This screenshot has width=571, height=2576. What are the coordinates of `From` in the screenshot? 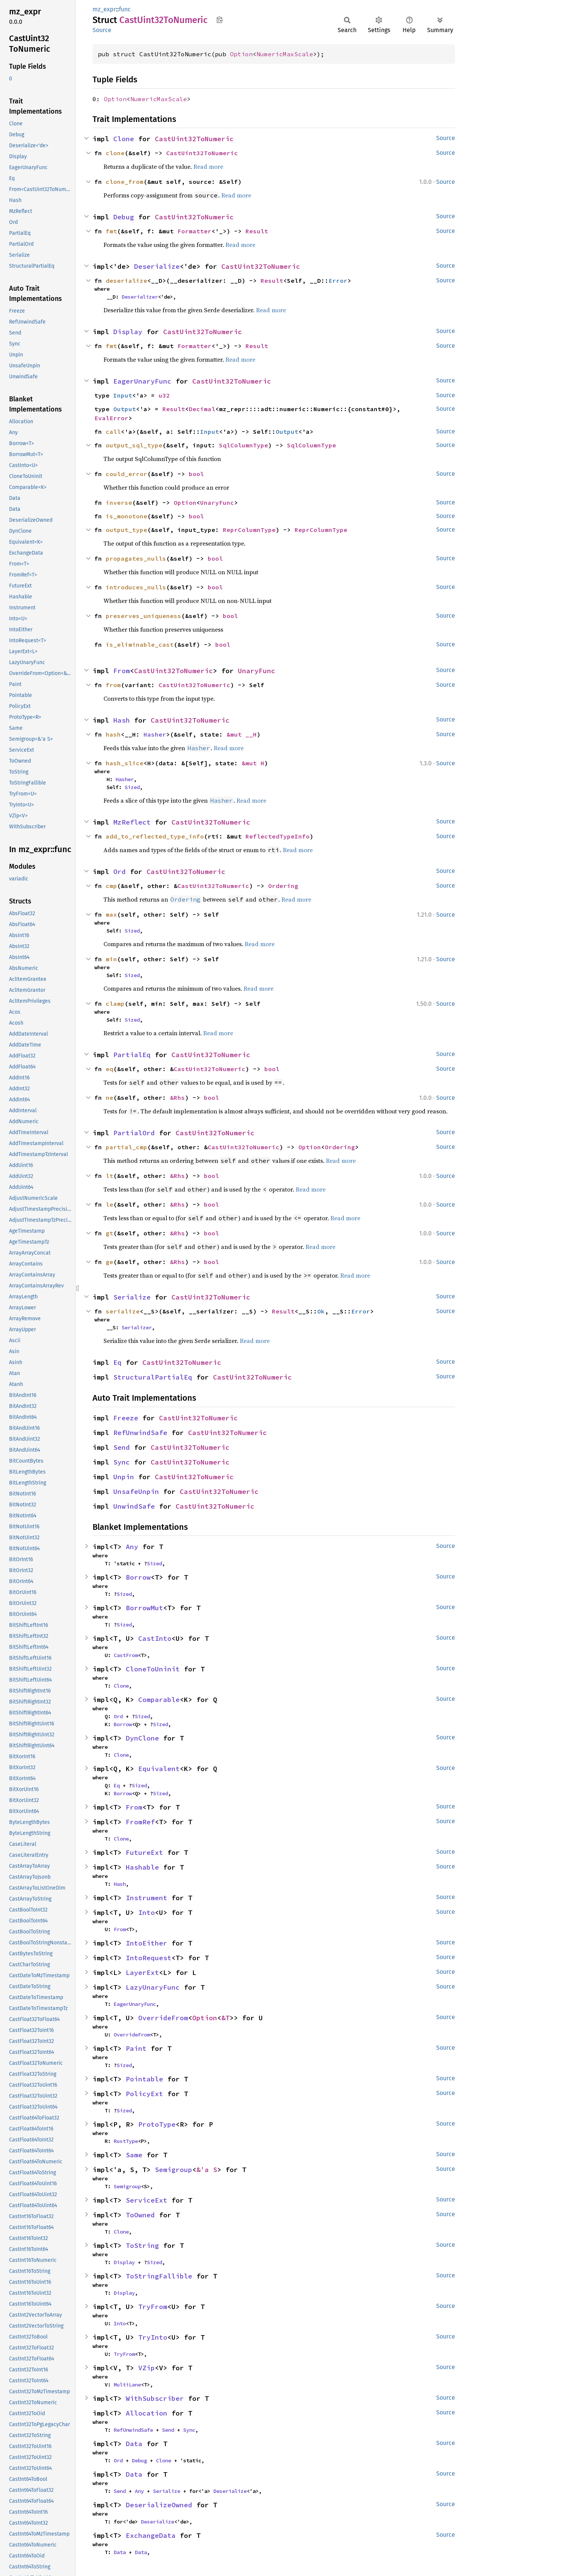 It's located at (121, 670).